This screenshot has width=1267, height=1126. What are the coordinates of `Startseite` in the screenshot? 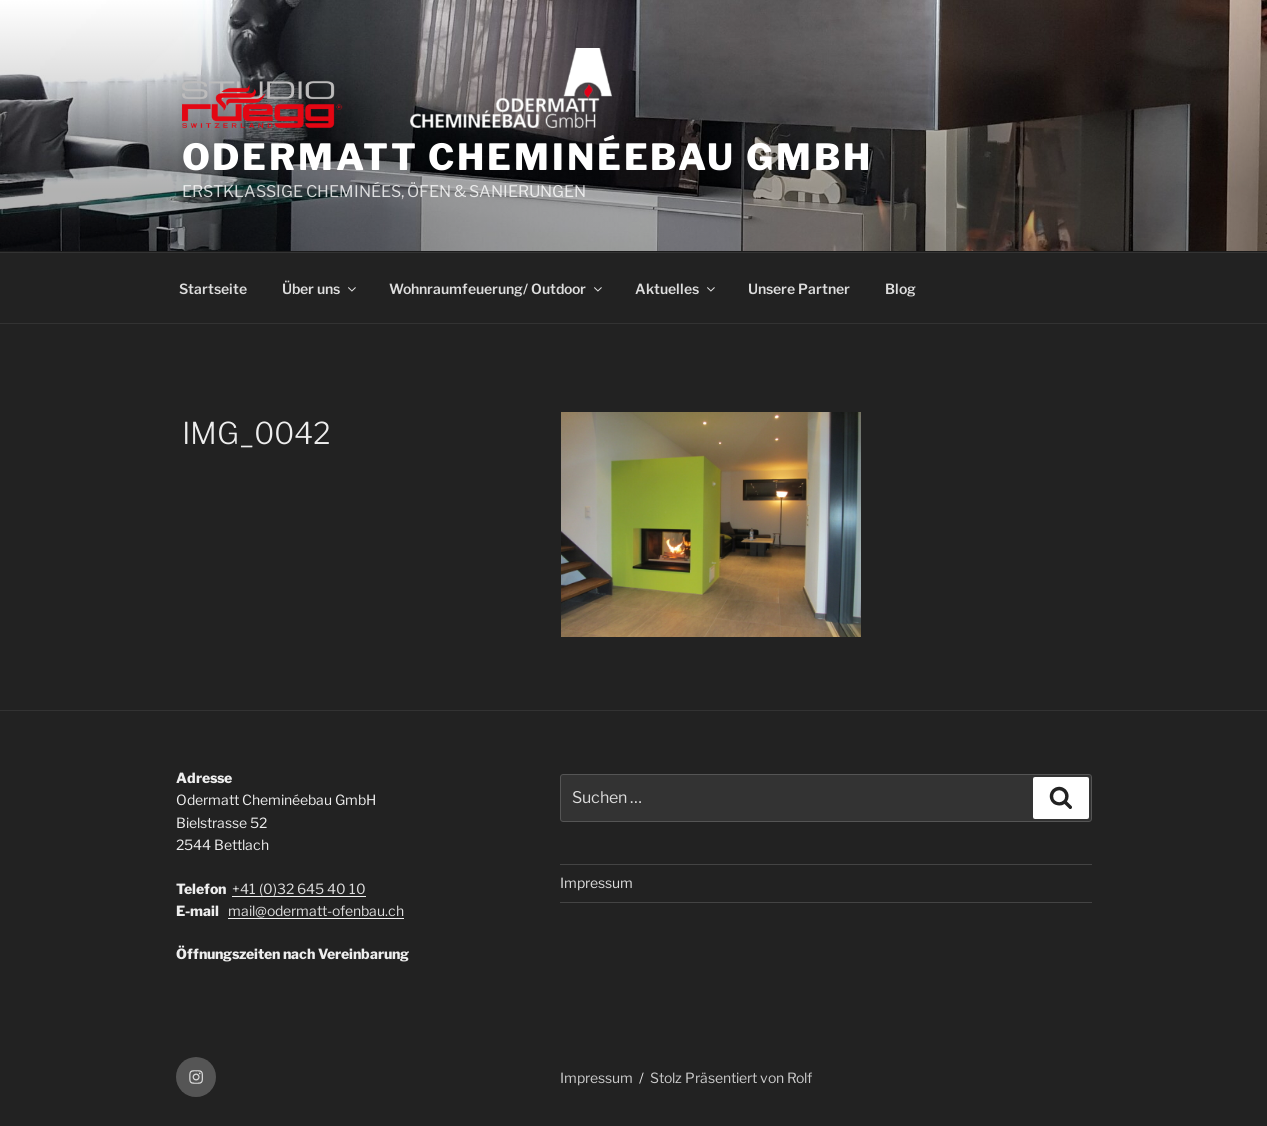 It's located at (213, 288).